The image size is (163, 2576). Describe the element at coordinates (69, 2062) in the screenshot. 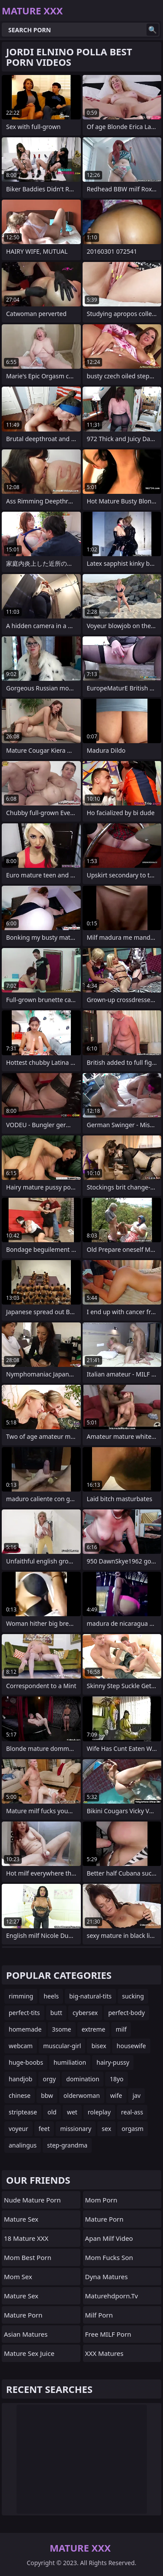

I see `humiliation` at that location.